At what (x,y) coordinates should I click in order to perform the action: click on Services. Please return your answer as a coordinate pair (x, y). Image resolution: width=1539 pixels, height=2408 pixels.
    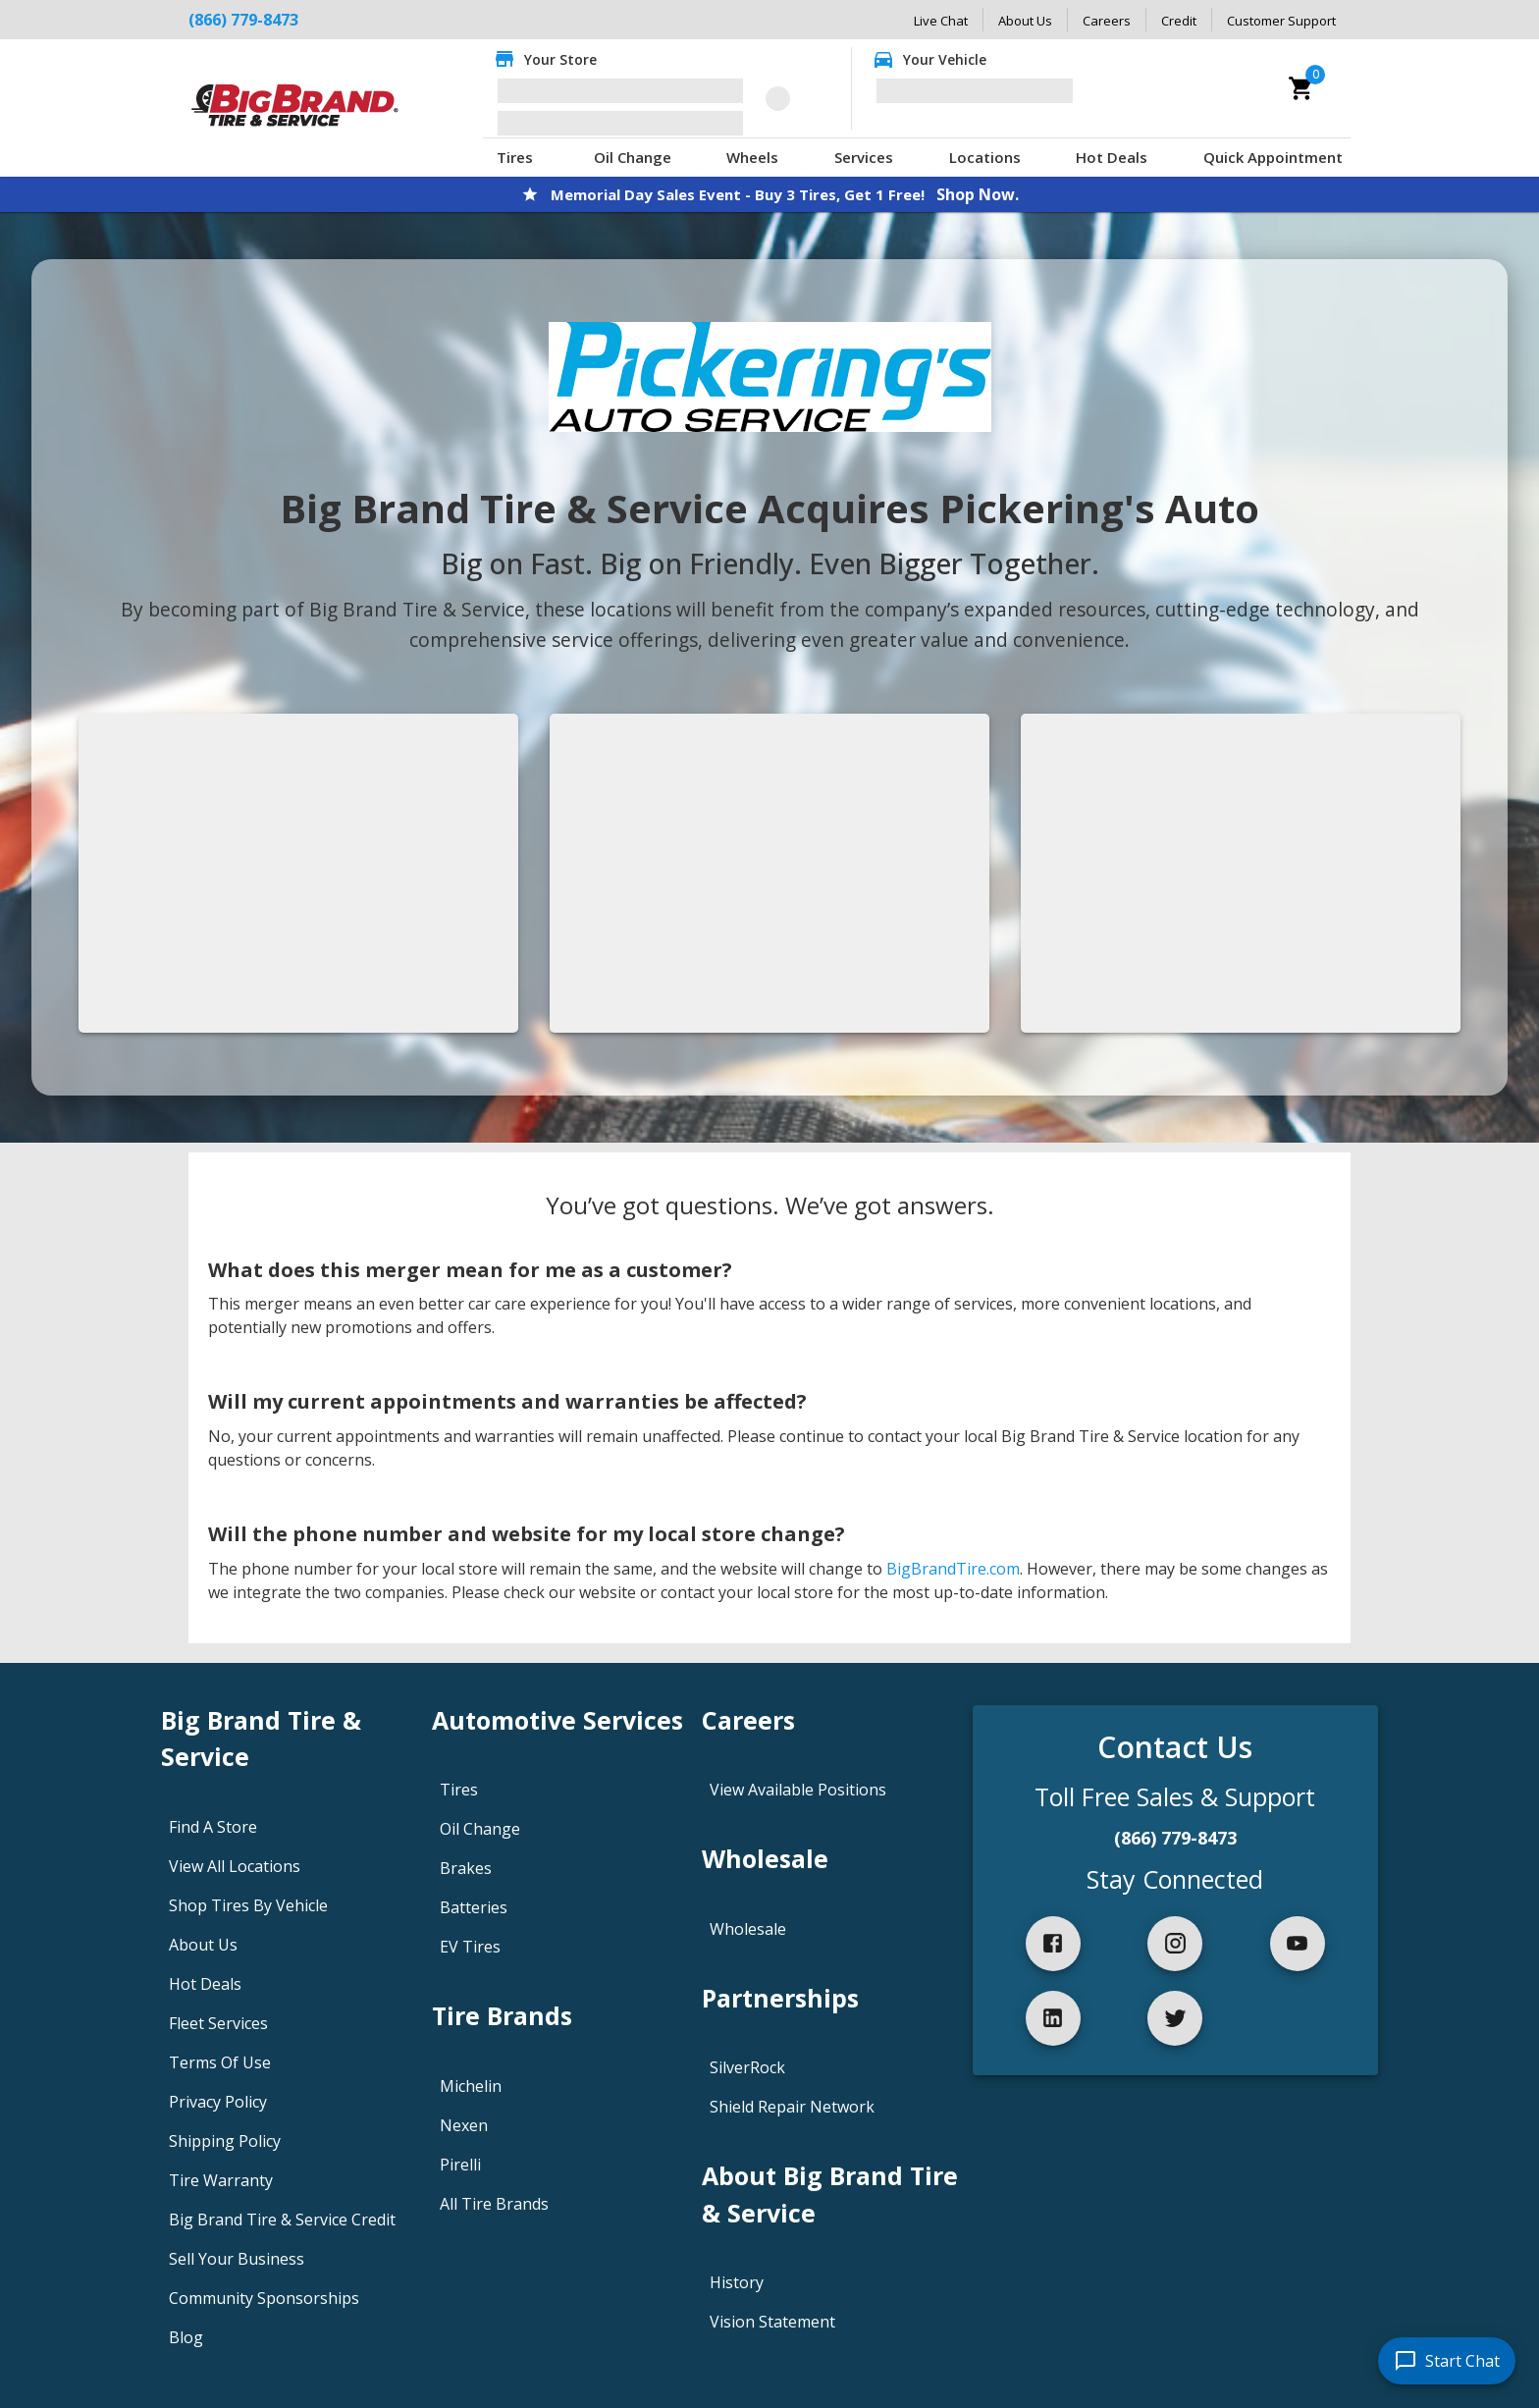
    Looking at the image, I should click on (863, 157).